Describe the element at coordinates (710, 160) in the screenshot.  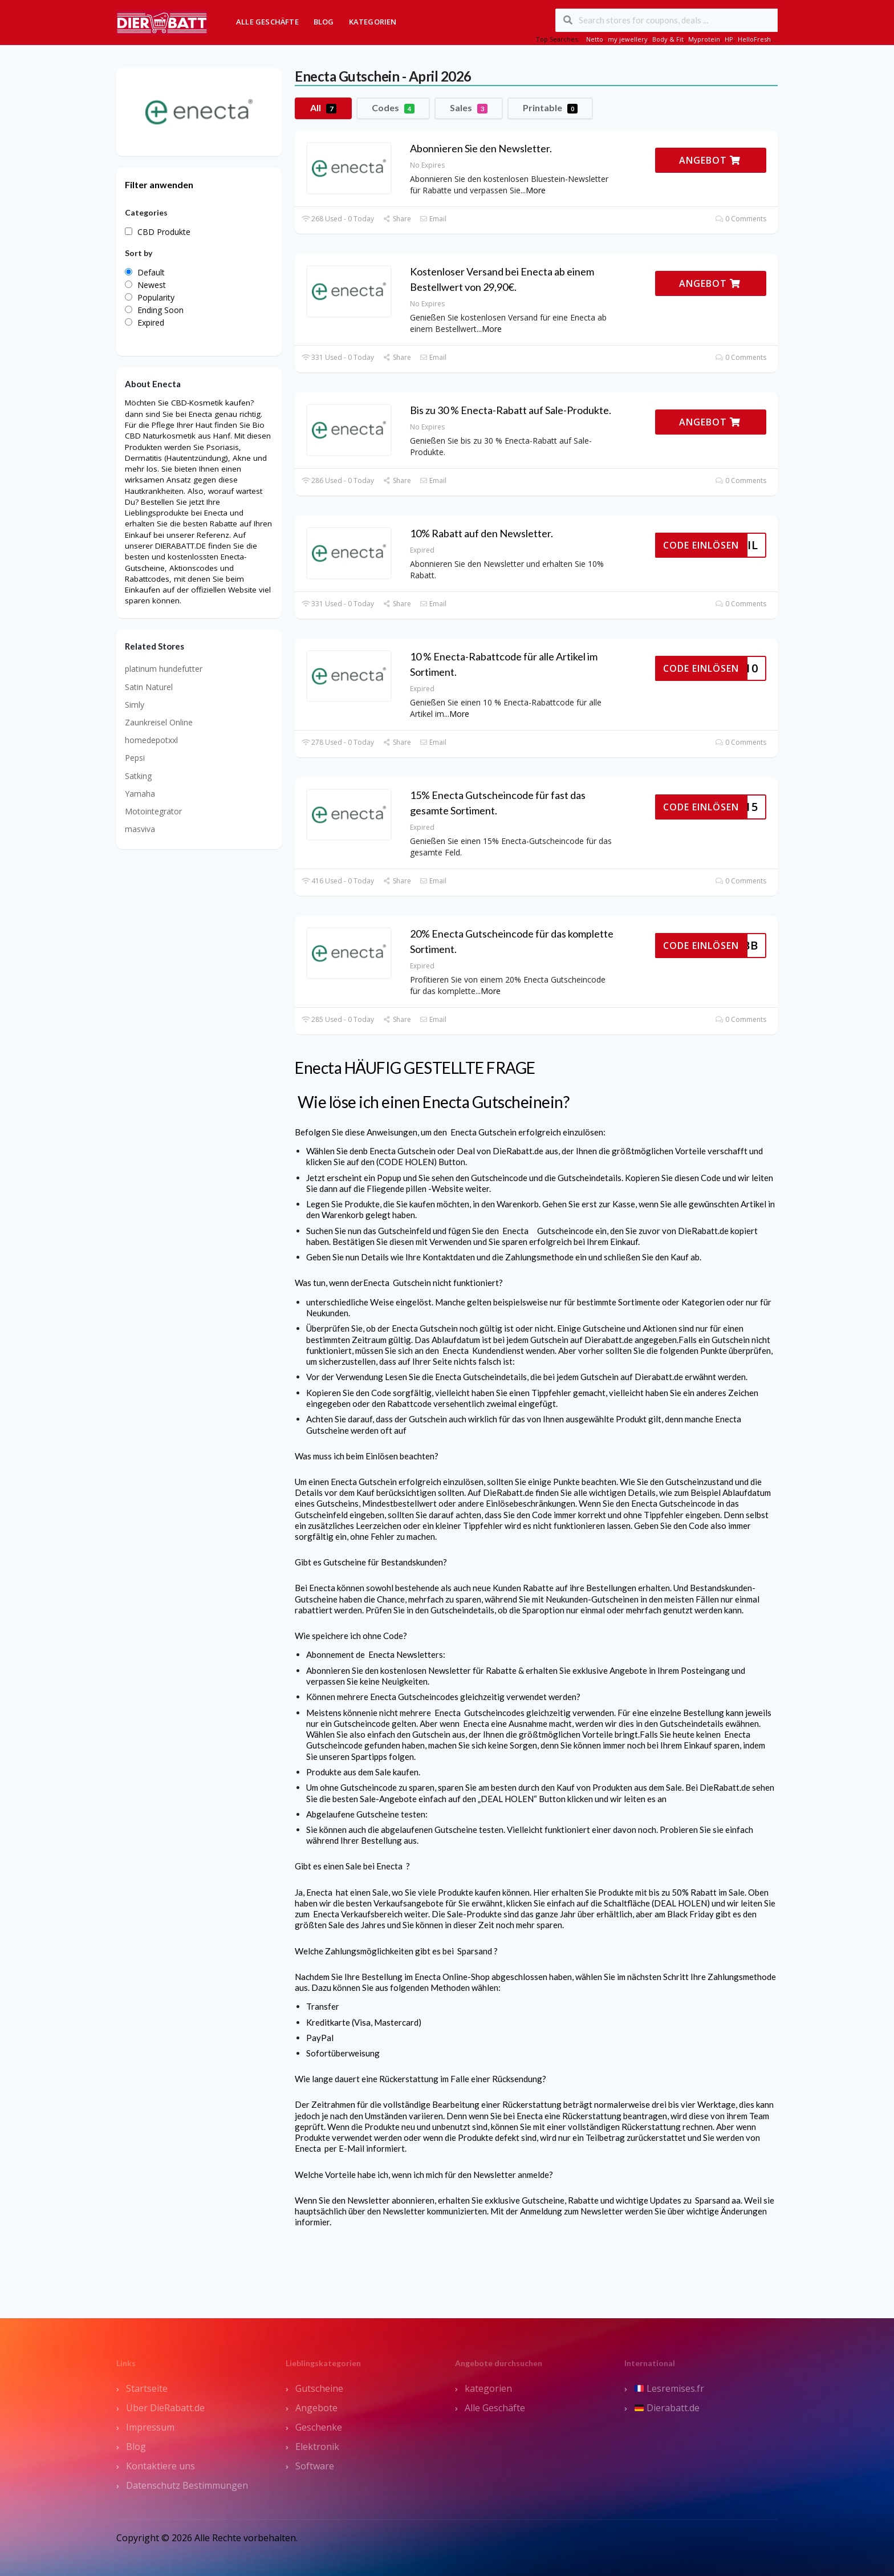
I see `ANGEBOT` at that location.